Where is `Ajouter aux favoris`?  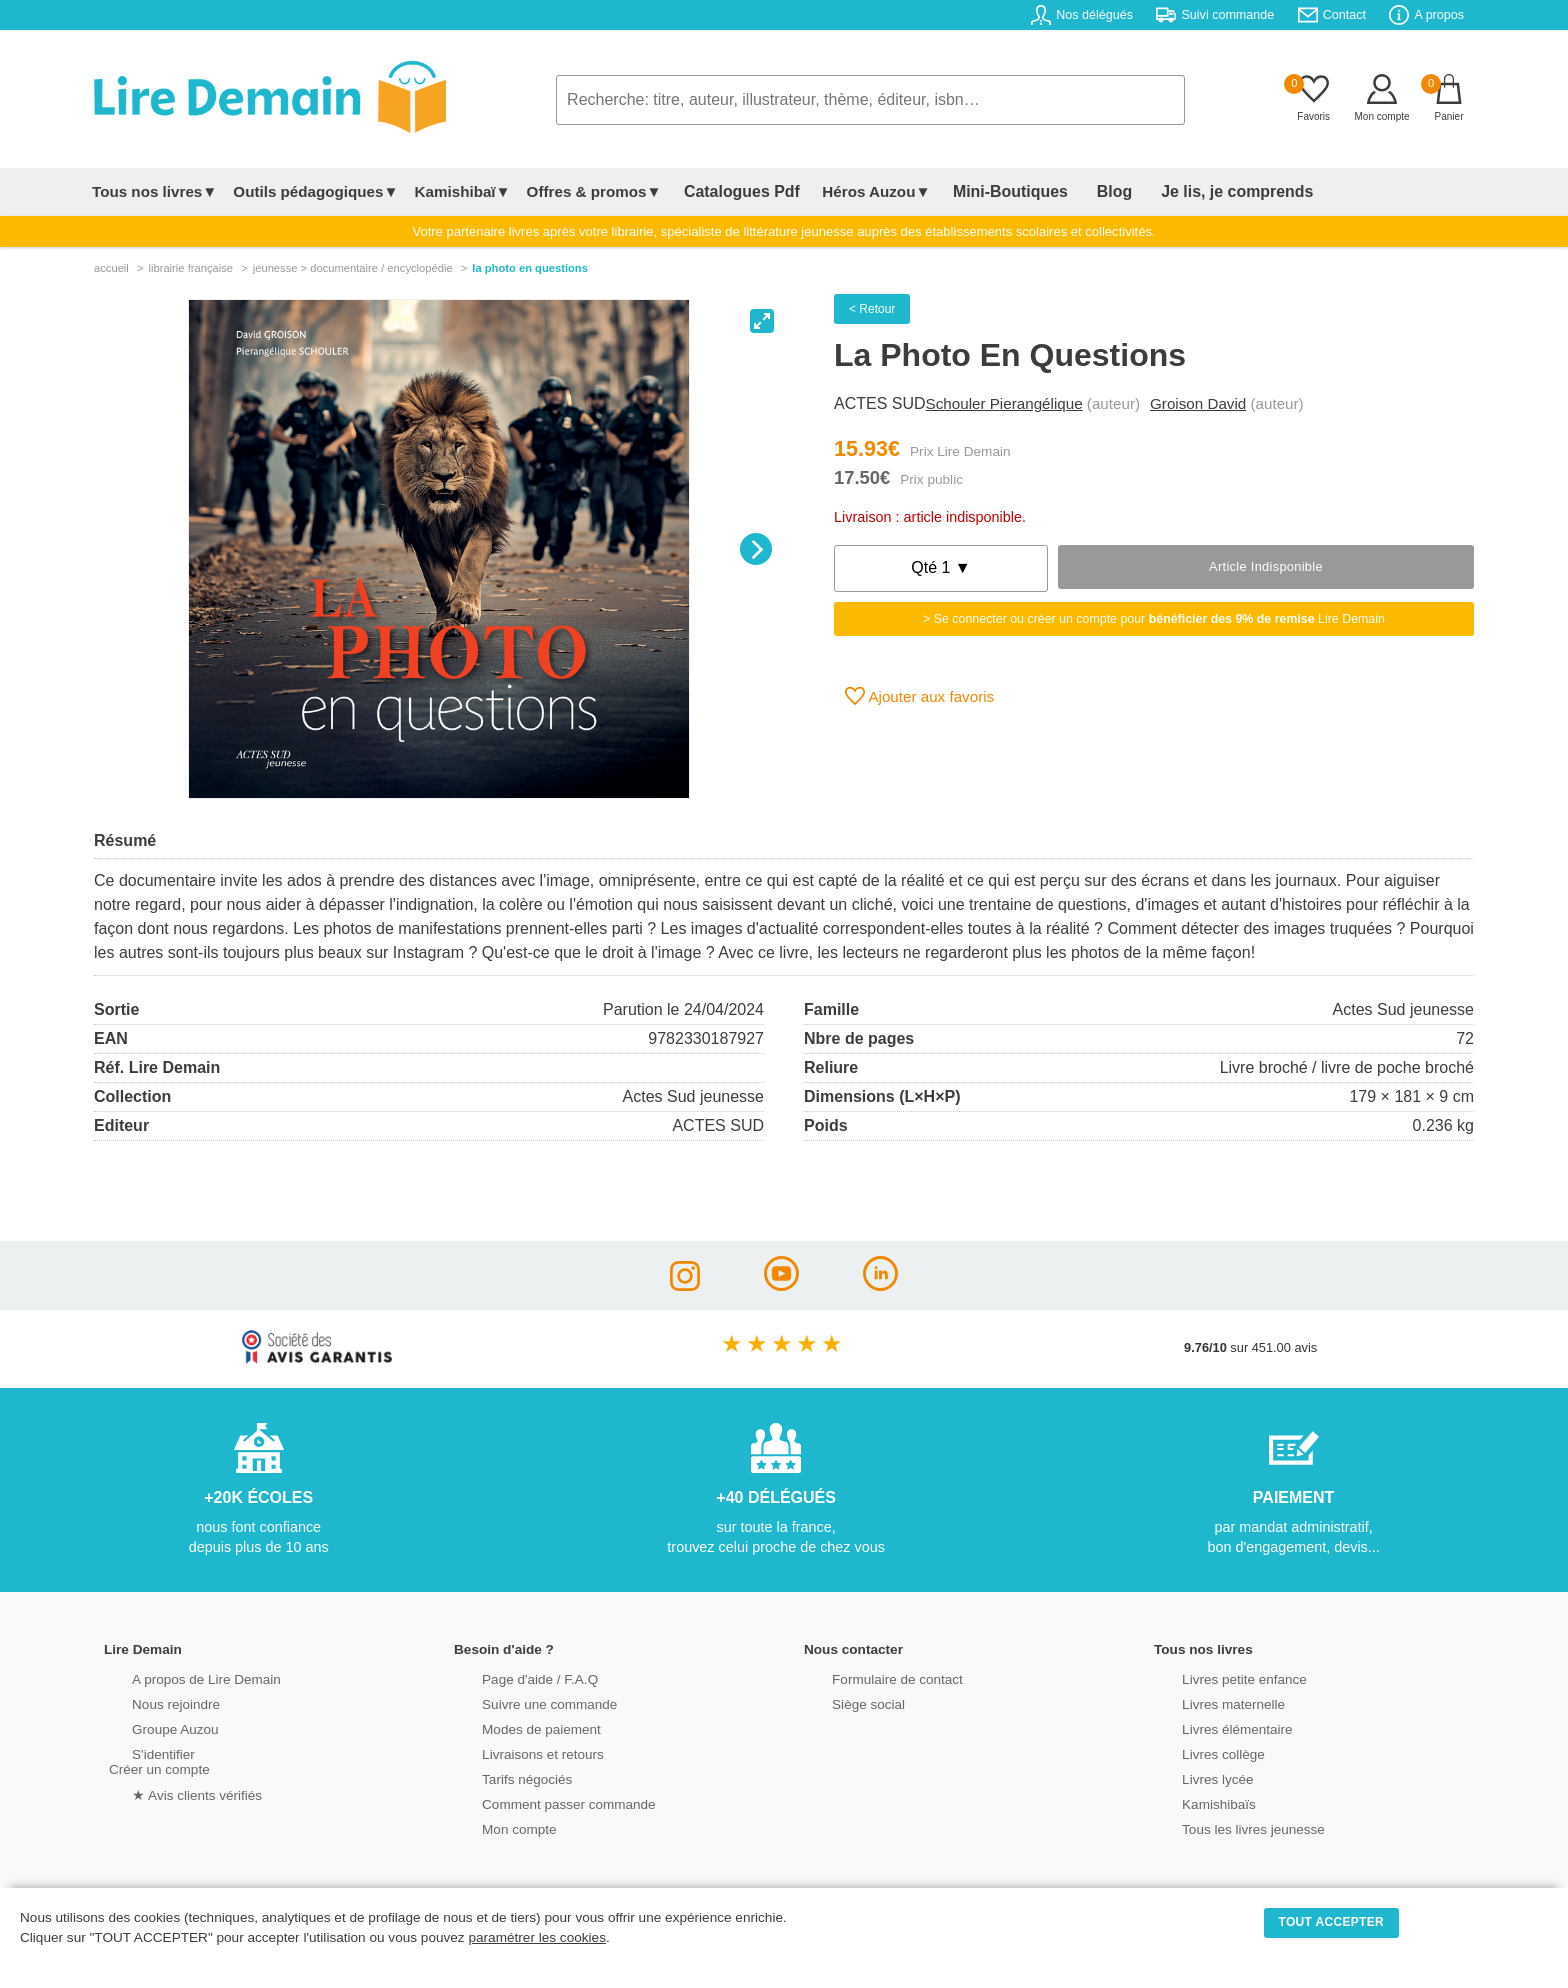 Ajouter aux favoris is located at coordinates (919, 696).